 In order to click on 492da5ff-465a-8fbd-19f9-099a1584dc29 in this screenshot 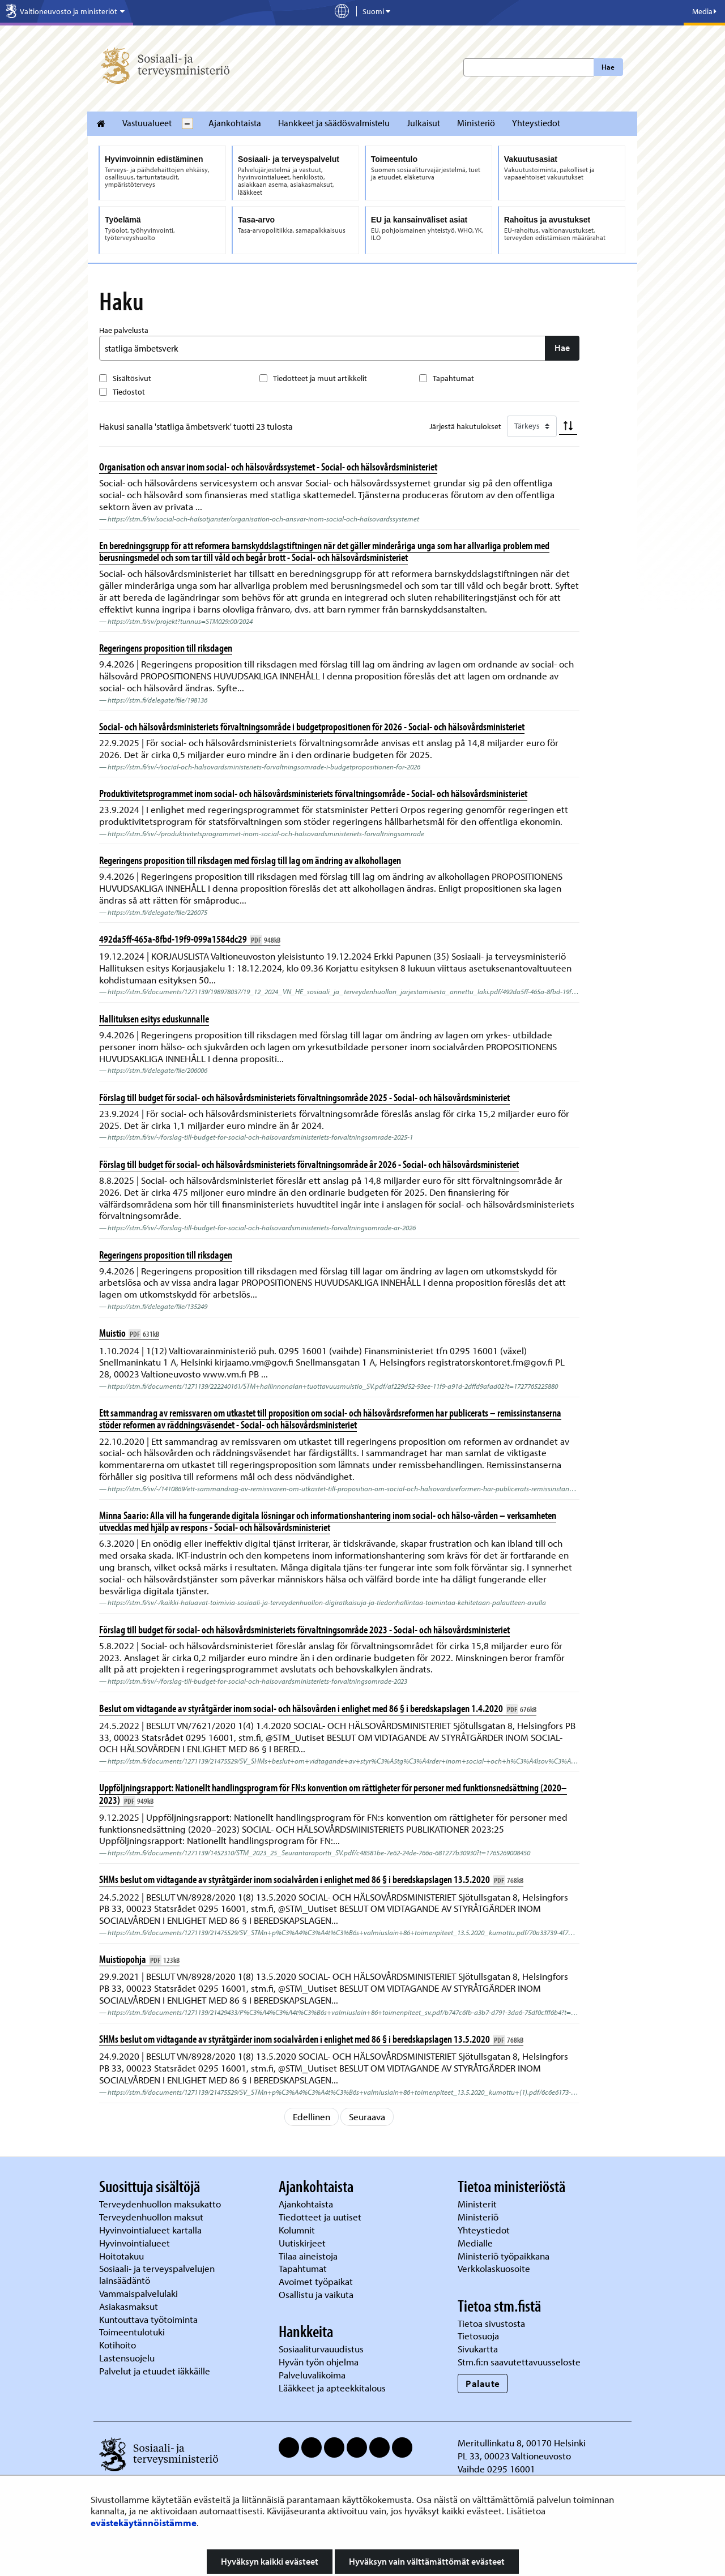, I will do `click(189, 938)`.